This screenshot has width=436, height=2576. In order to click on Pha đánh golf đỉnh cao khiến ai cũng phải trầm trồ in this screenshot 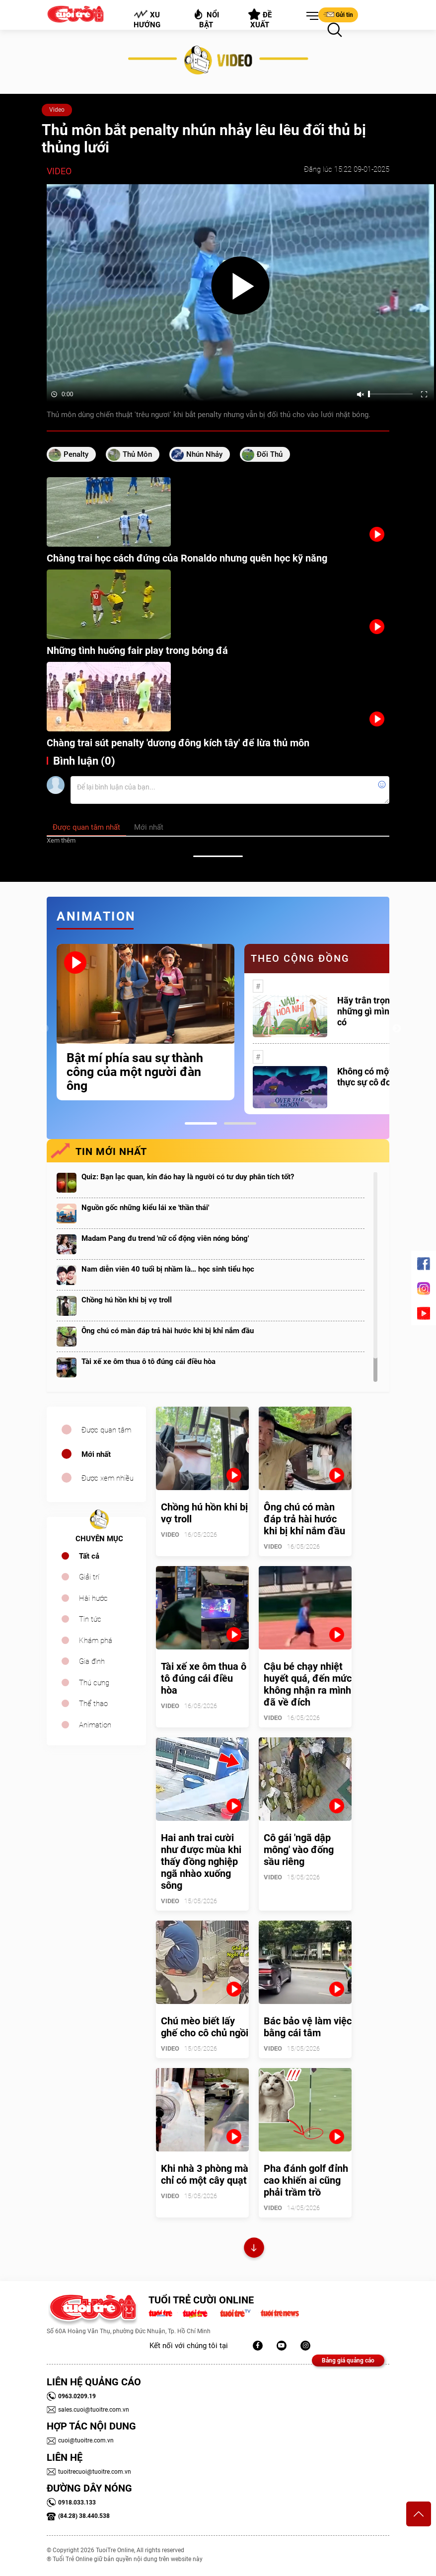, I will do `click(306, 2180)`.